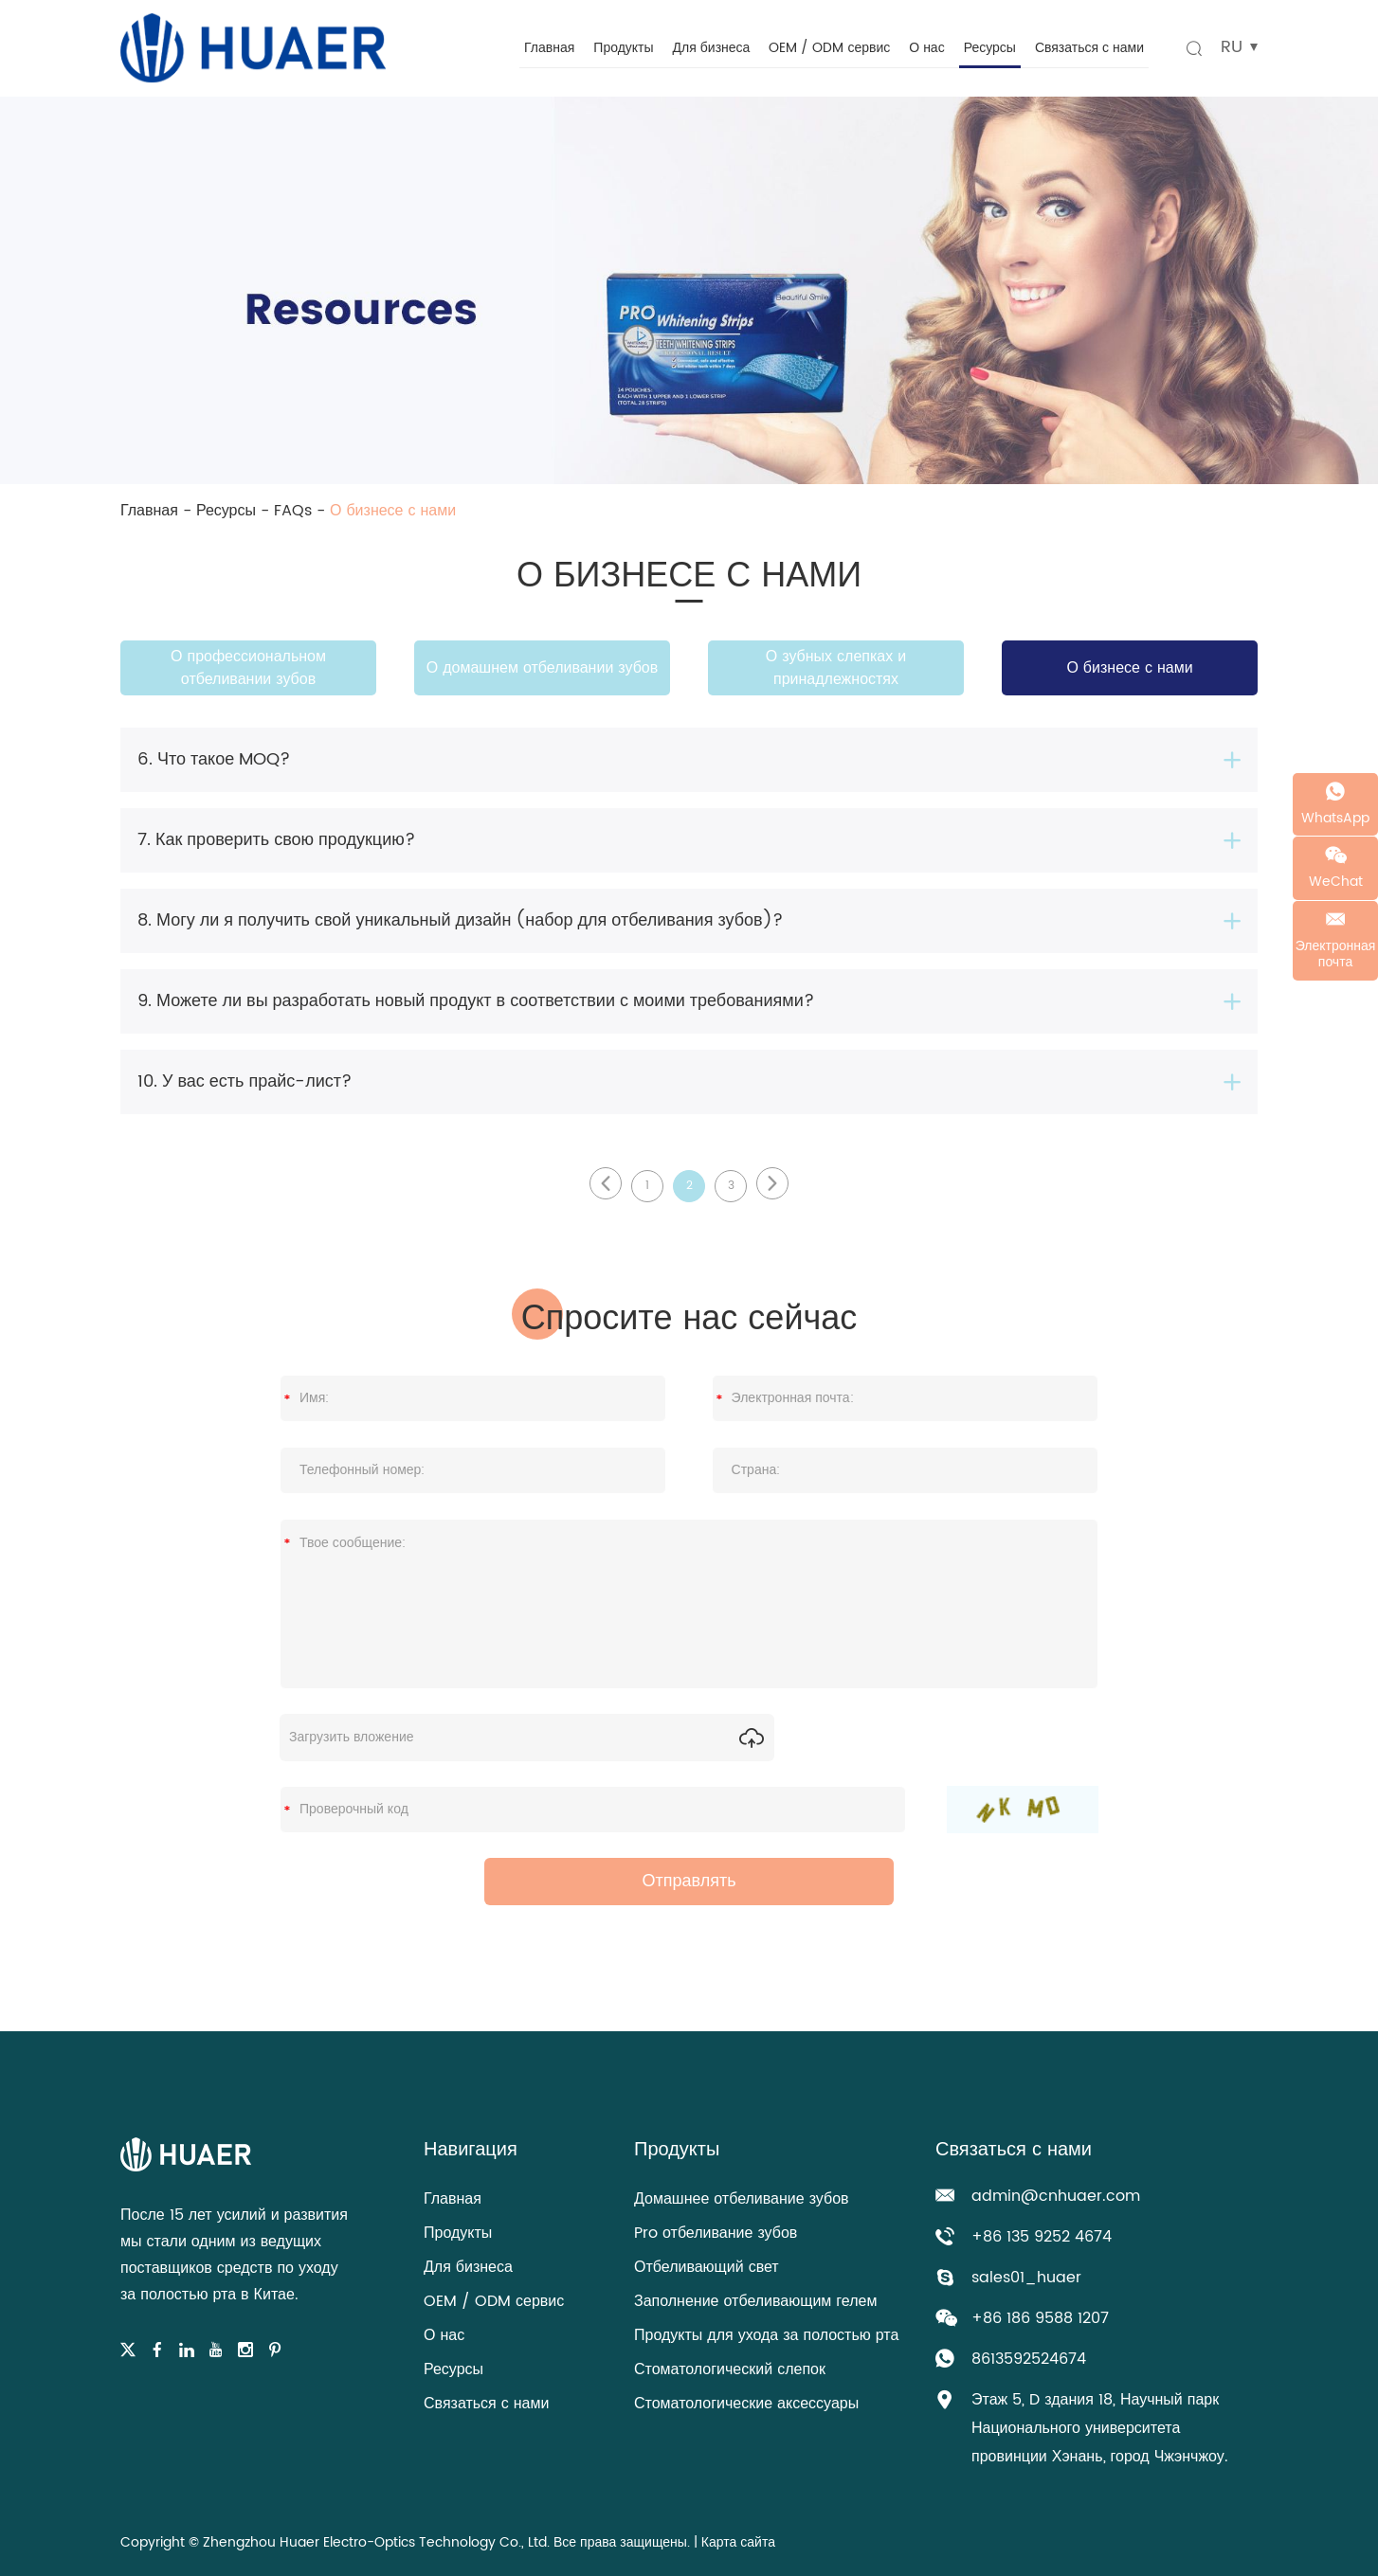 The height and width of the screenshot is (2576, 1378). What do you see at coordinates (715, 2233) in the screenshot?
I see `Pro отбеливание зубов` at bounding box center [715, 2233].